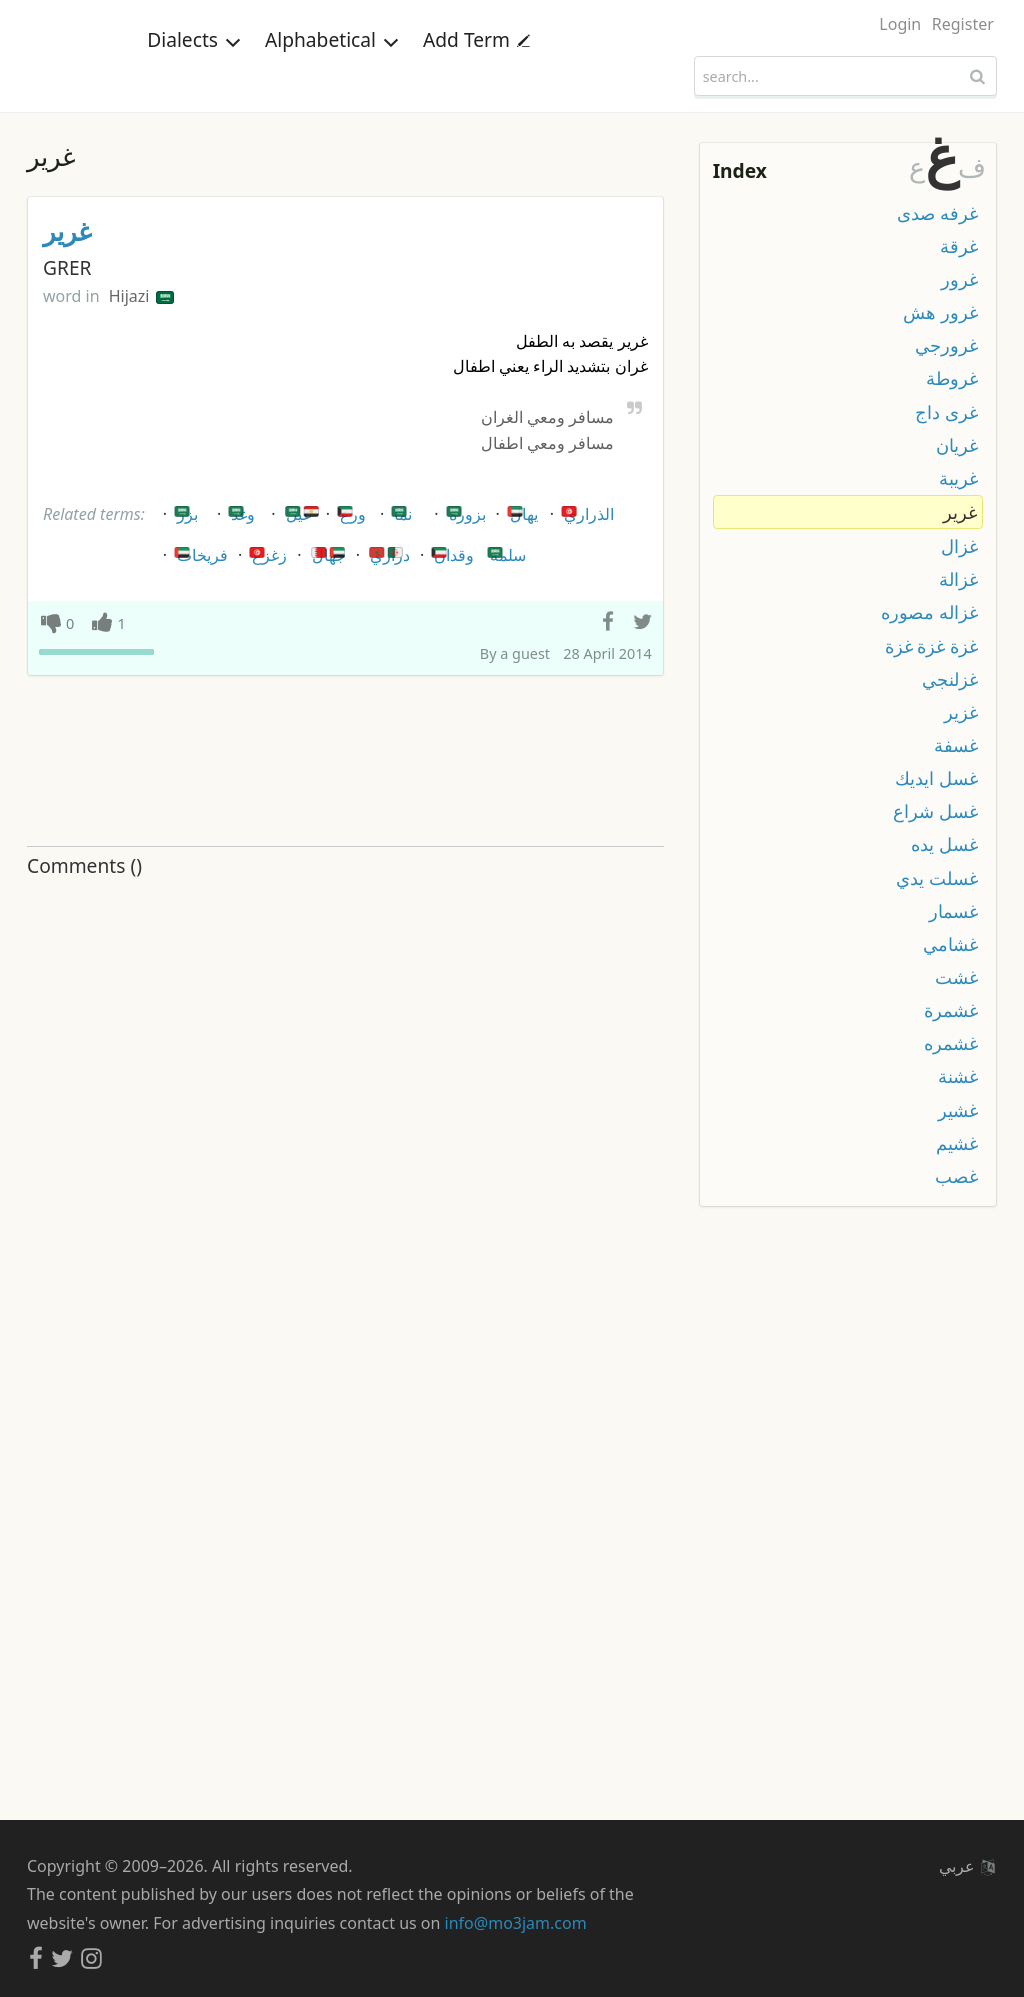 This screenshot has height=1997, width=1024. What do you see at coordinates (959, 279) in the screenshot?
I see `غرور` at bounding box center [959, 279].